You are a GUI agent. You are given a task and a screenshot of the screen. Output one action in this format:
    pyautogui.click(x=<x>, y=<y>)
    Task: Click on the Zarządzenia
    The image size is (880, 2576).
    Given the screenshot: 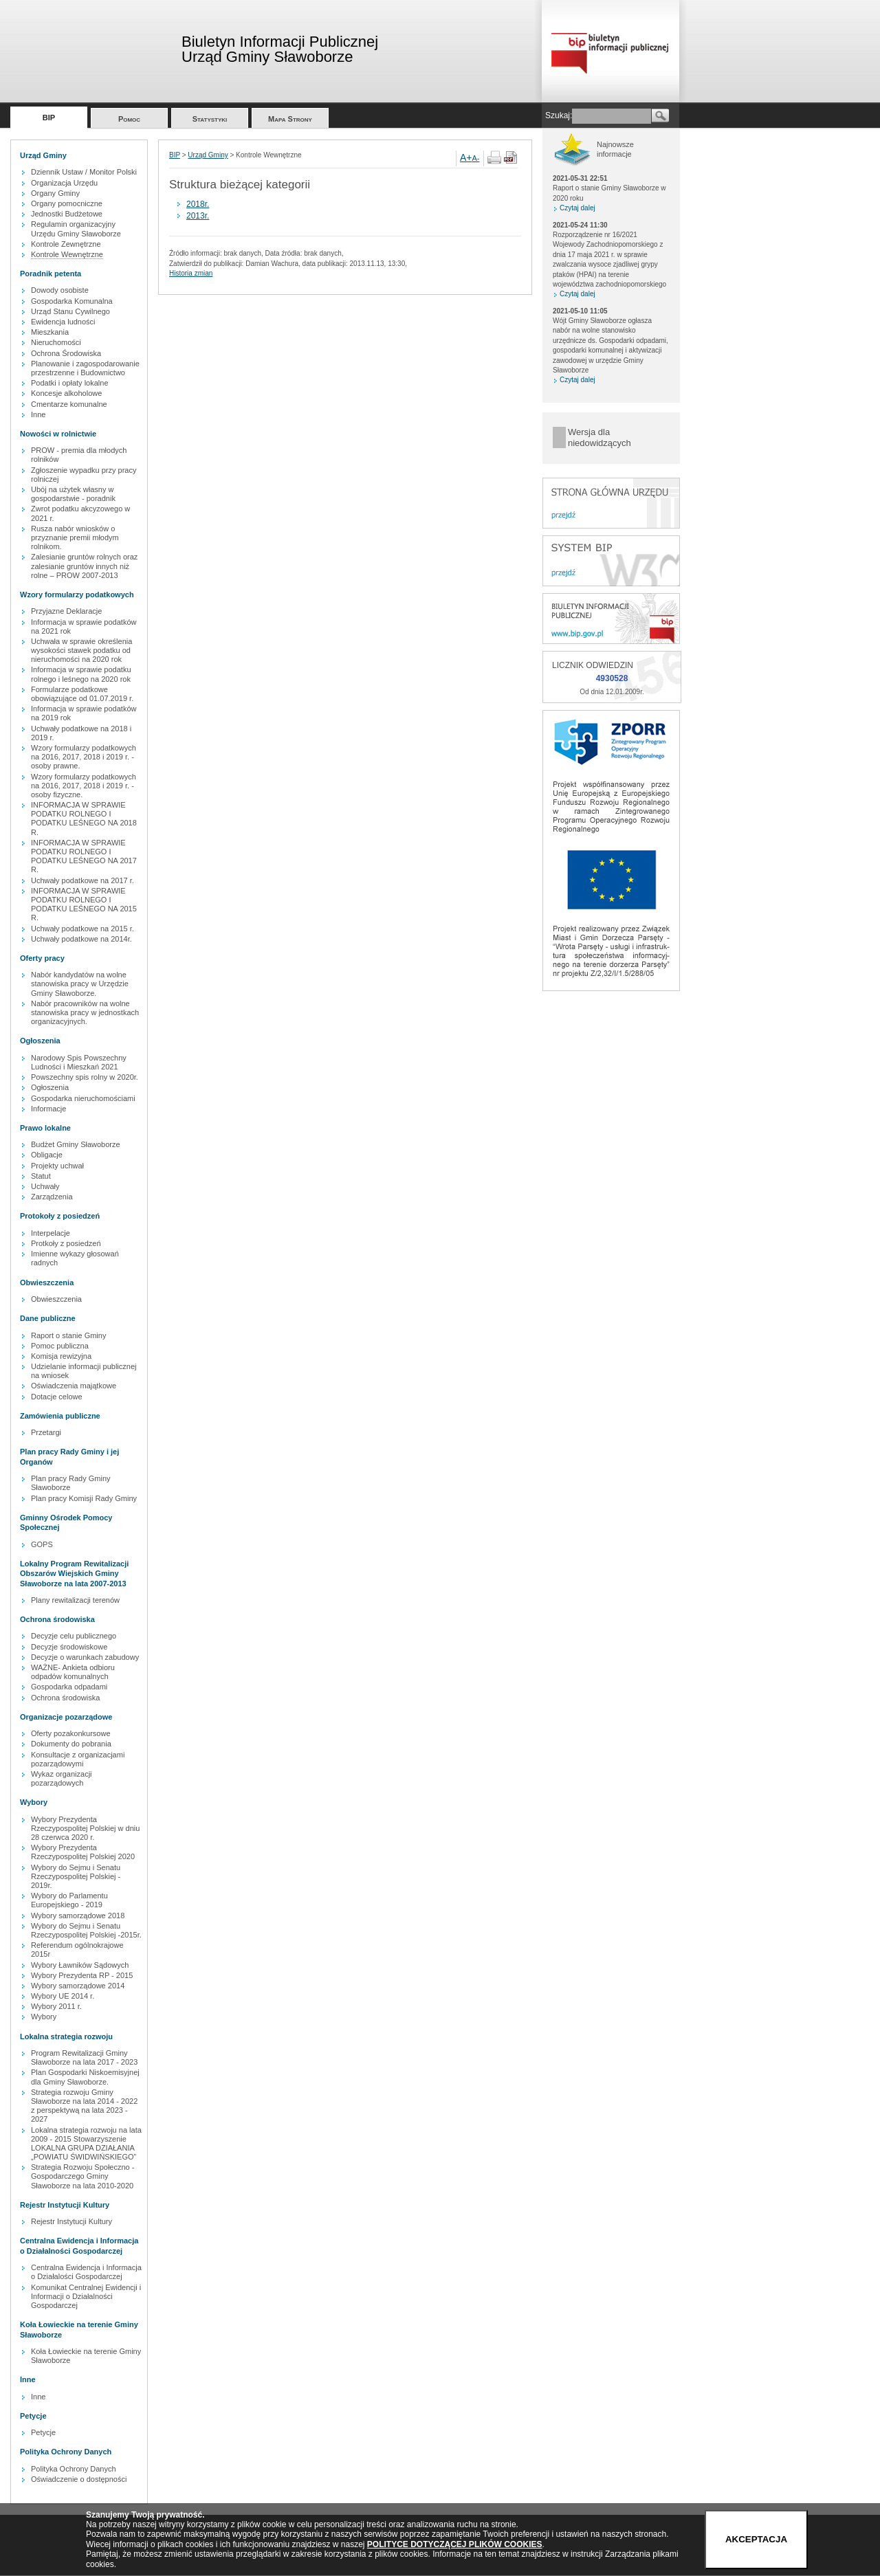 What is the action you would take?
    pyautogui.click(x=52, y=1196)
    